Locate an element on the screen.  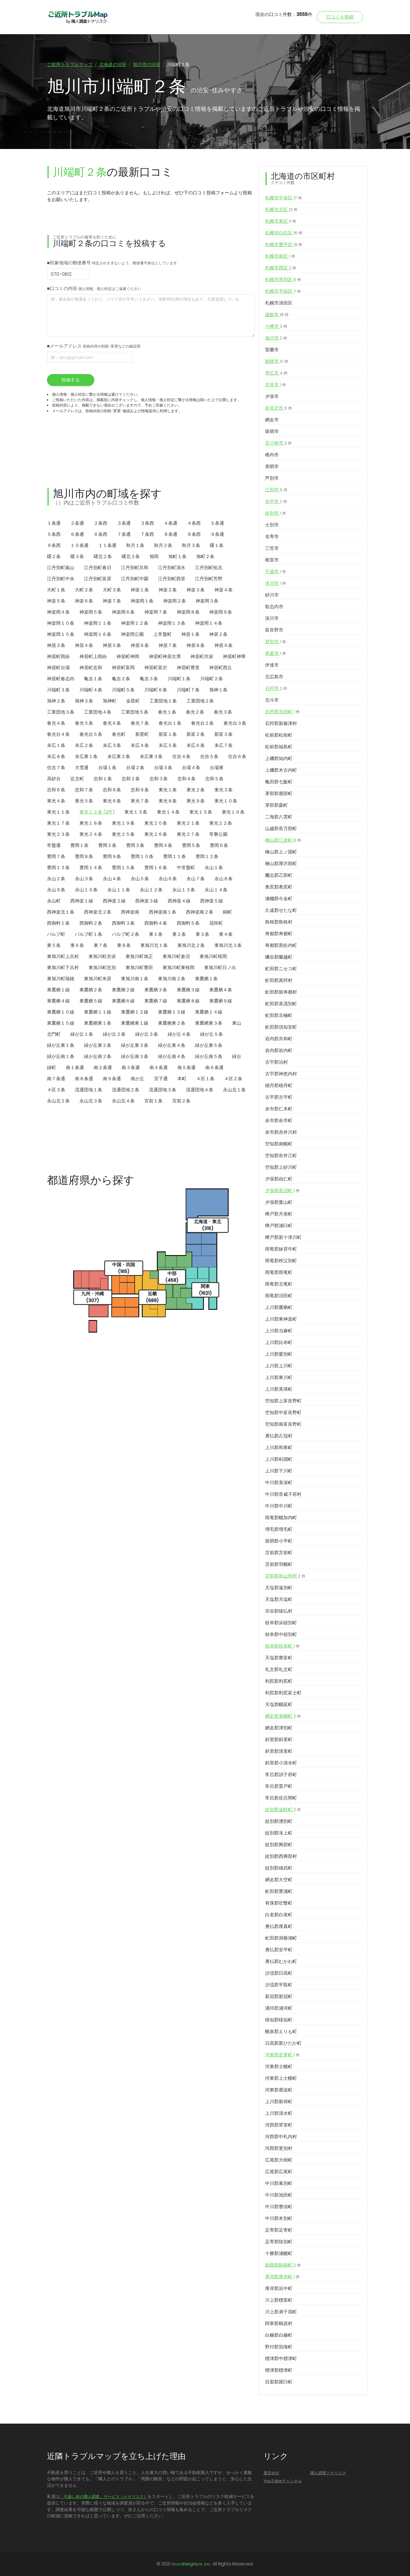
工業団地４条 is located at coordinates (97, 712).